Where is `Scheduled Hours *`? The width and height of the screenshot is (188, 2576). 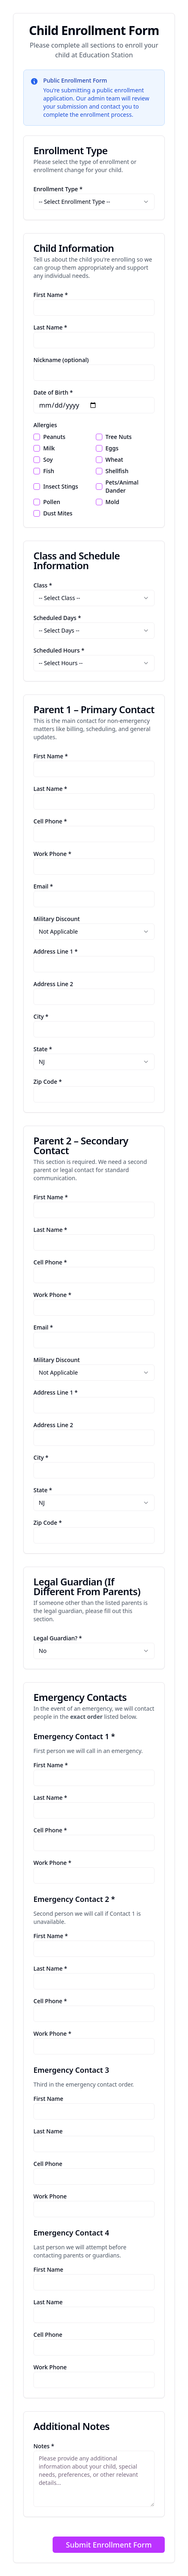
Scheduled Hours * is located at coordinates (58, 650).